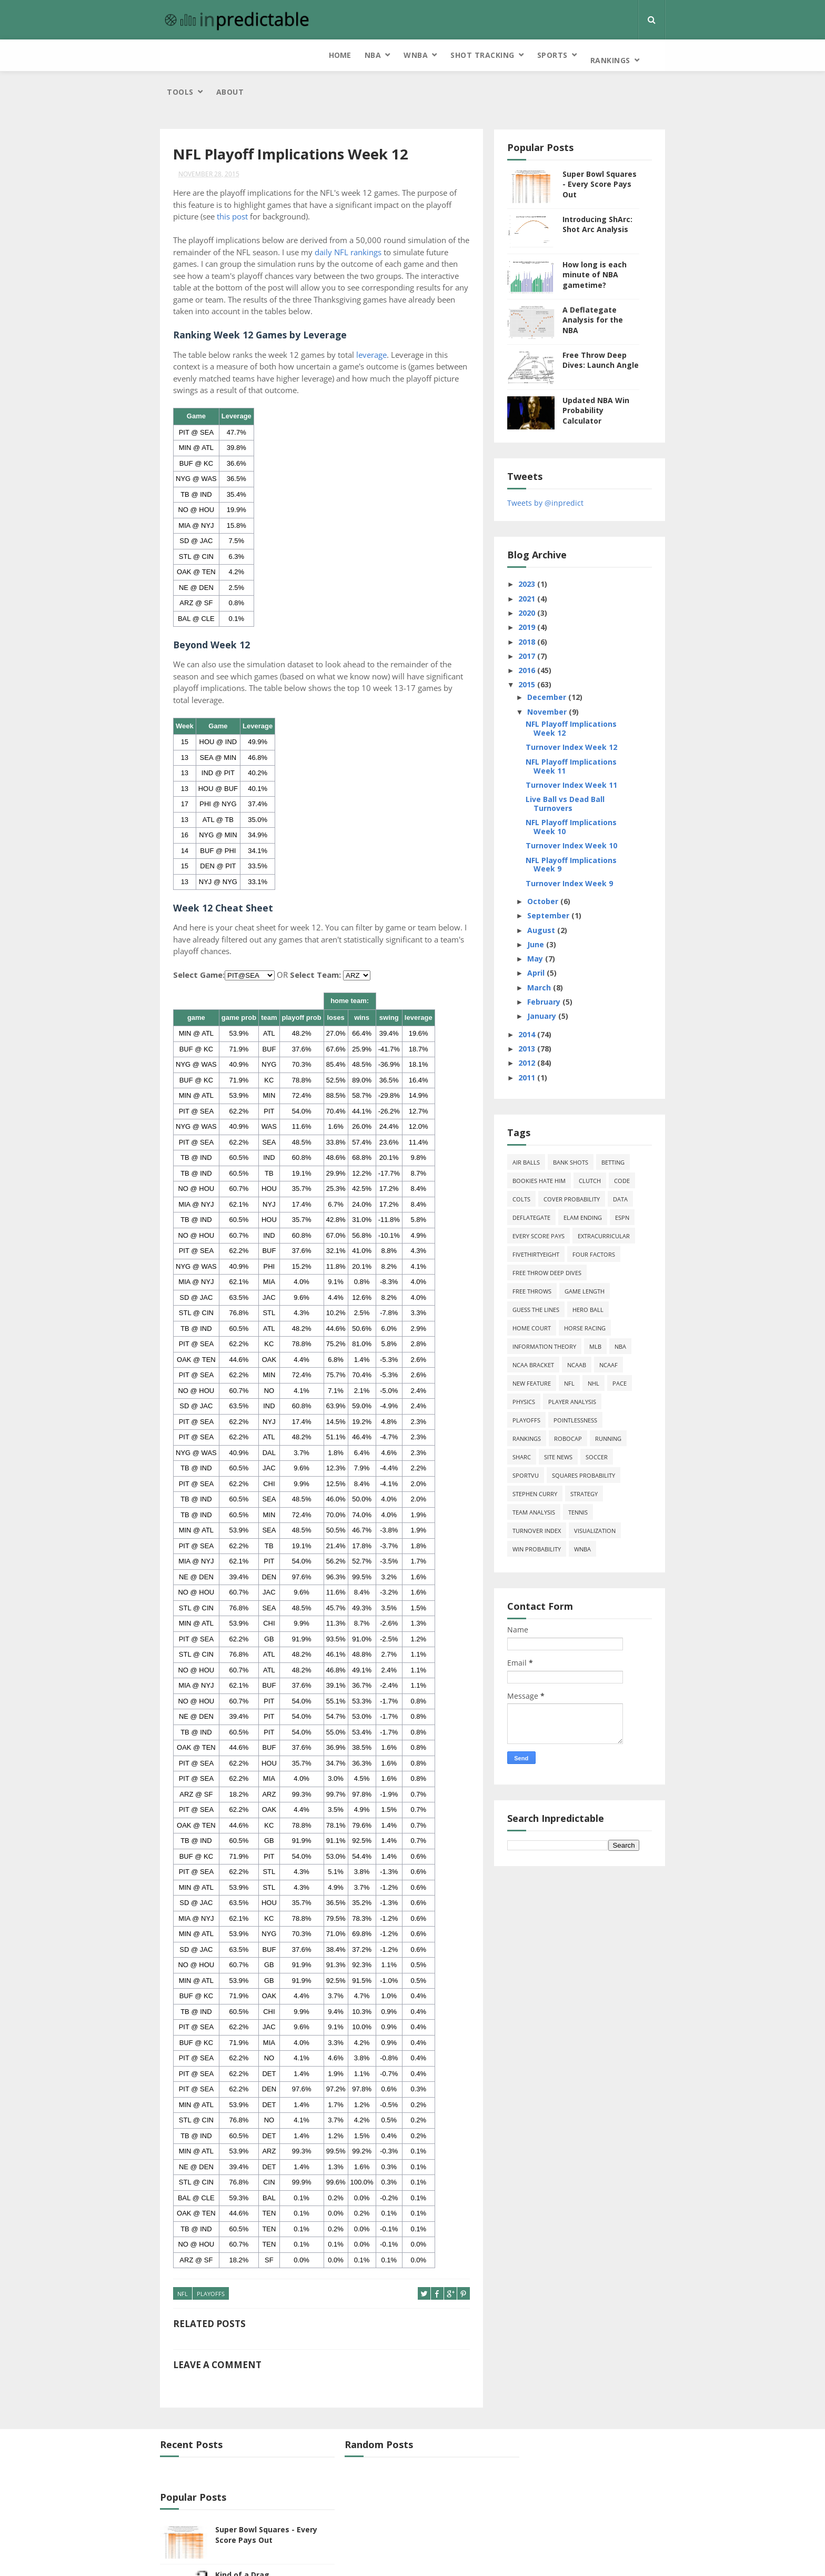 The width and height of the screenshot is (825, 2576). Describe the element at coordinates (535, 1421) in the screenshot. I see `ShArc` at that location.